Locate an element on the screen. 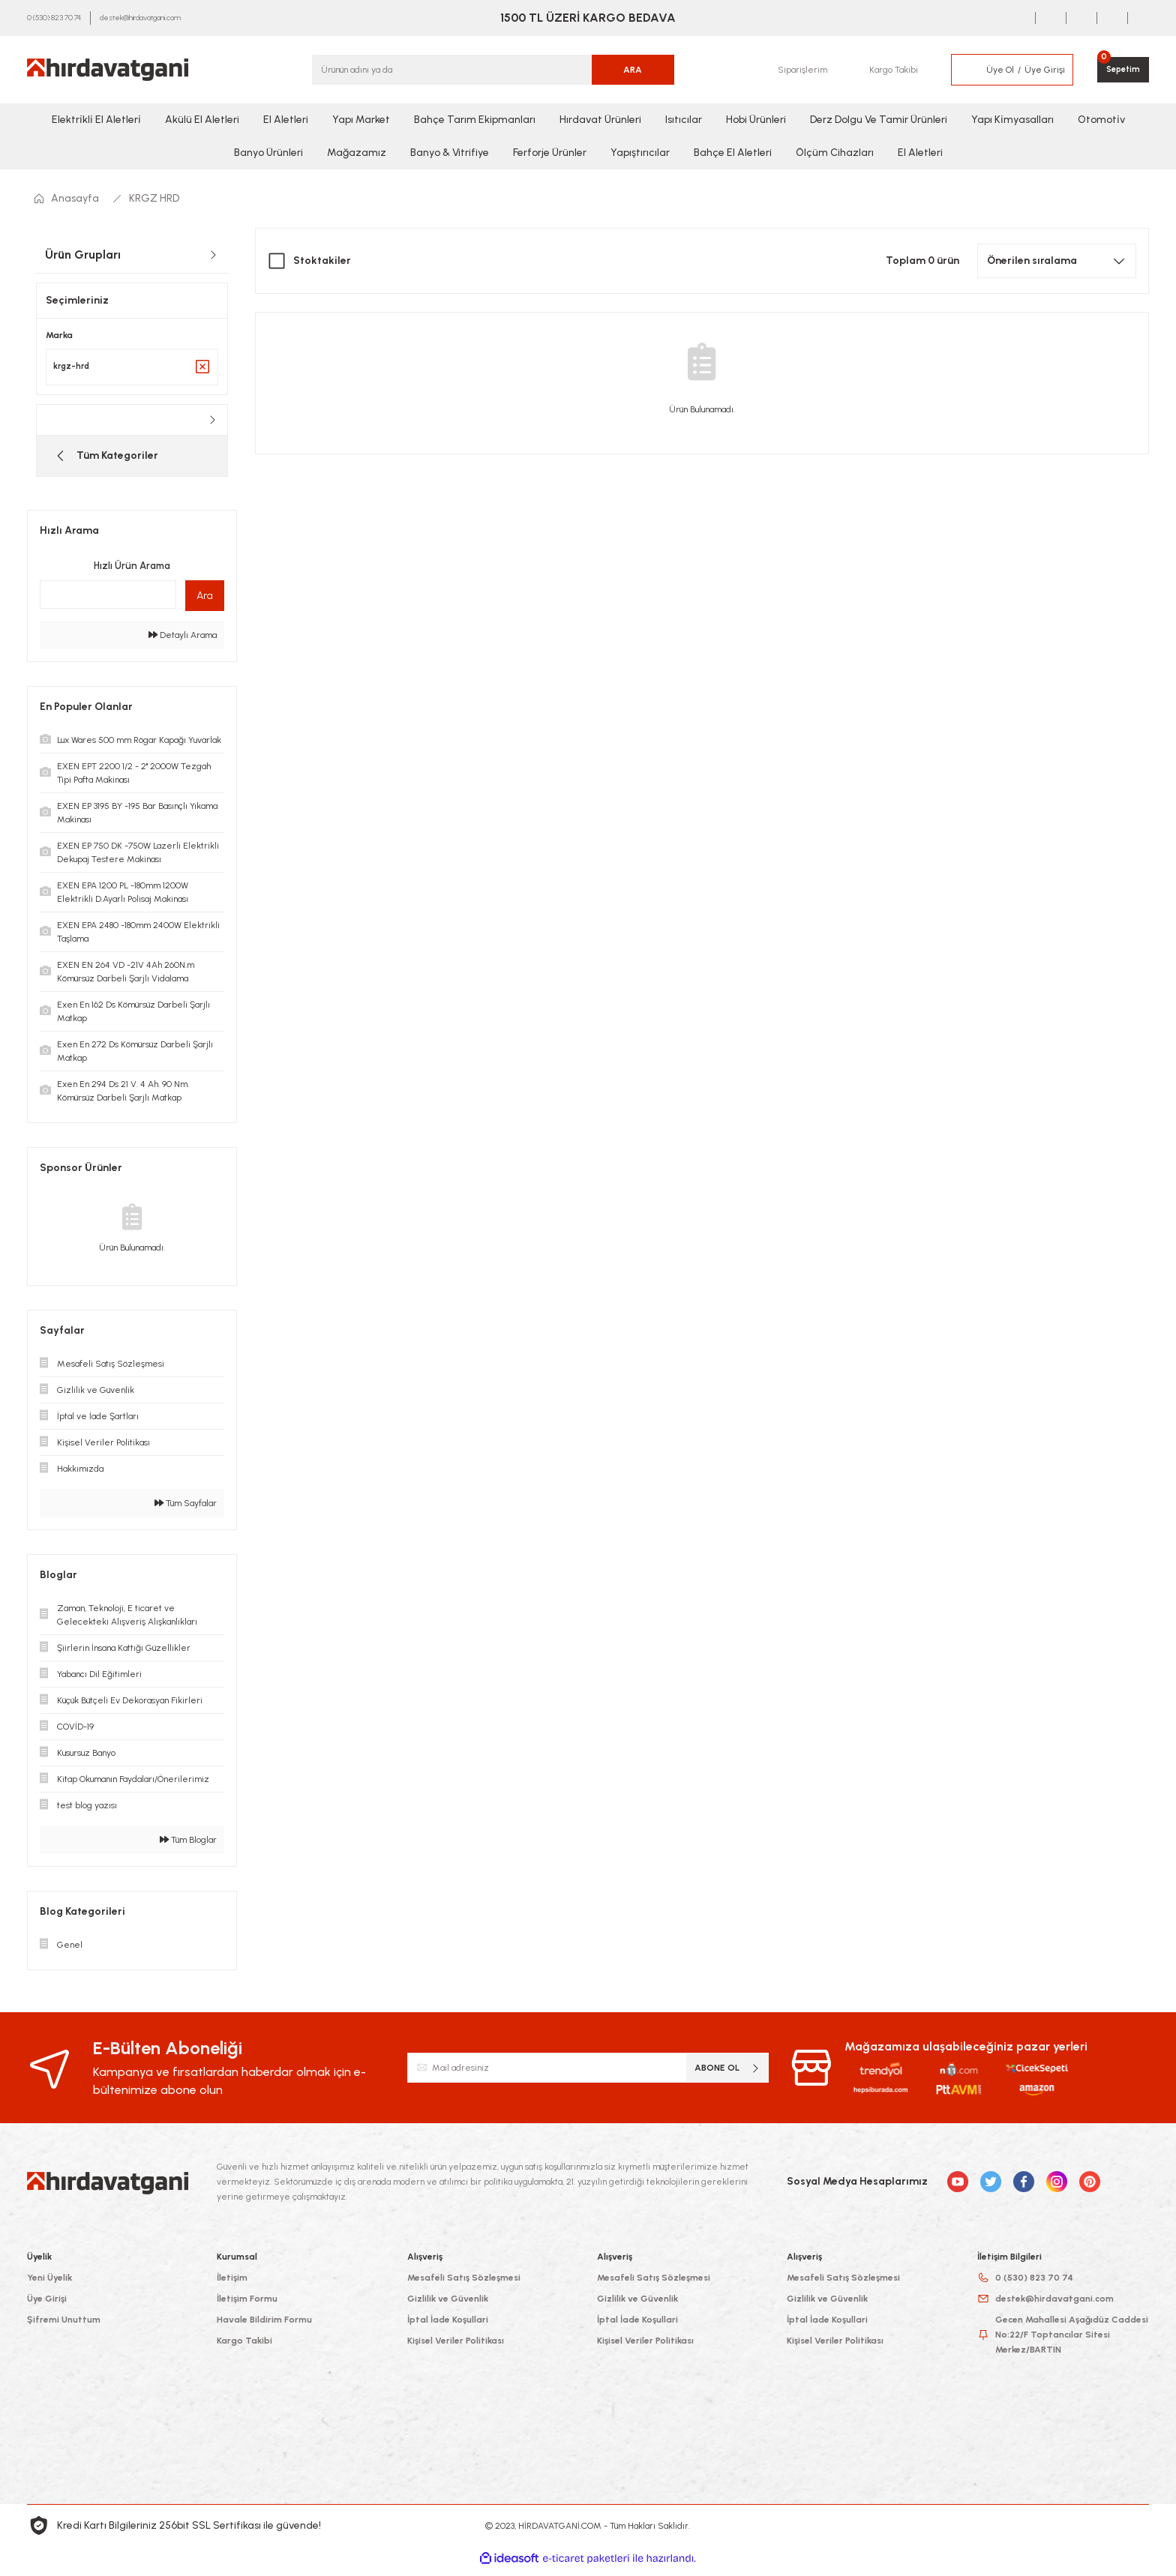  Detaylı Arama is located at coordinates (182, 642).